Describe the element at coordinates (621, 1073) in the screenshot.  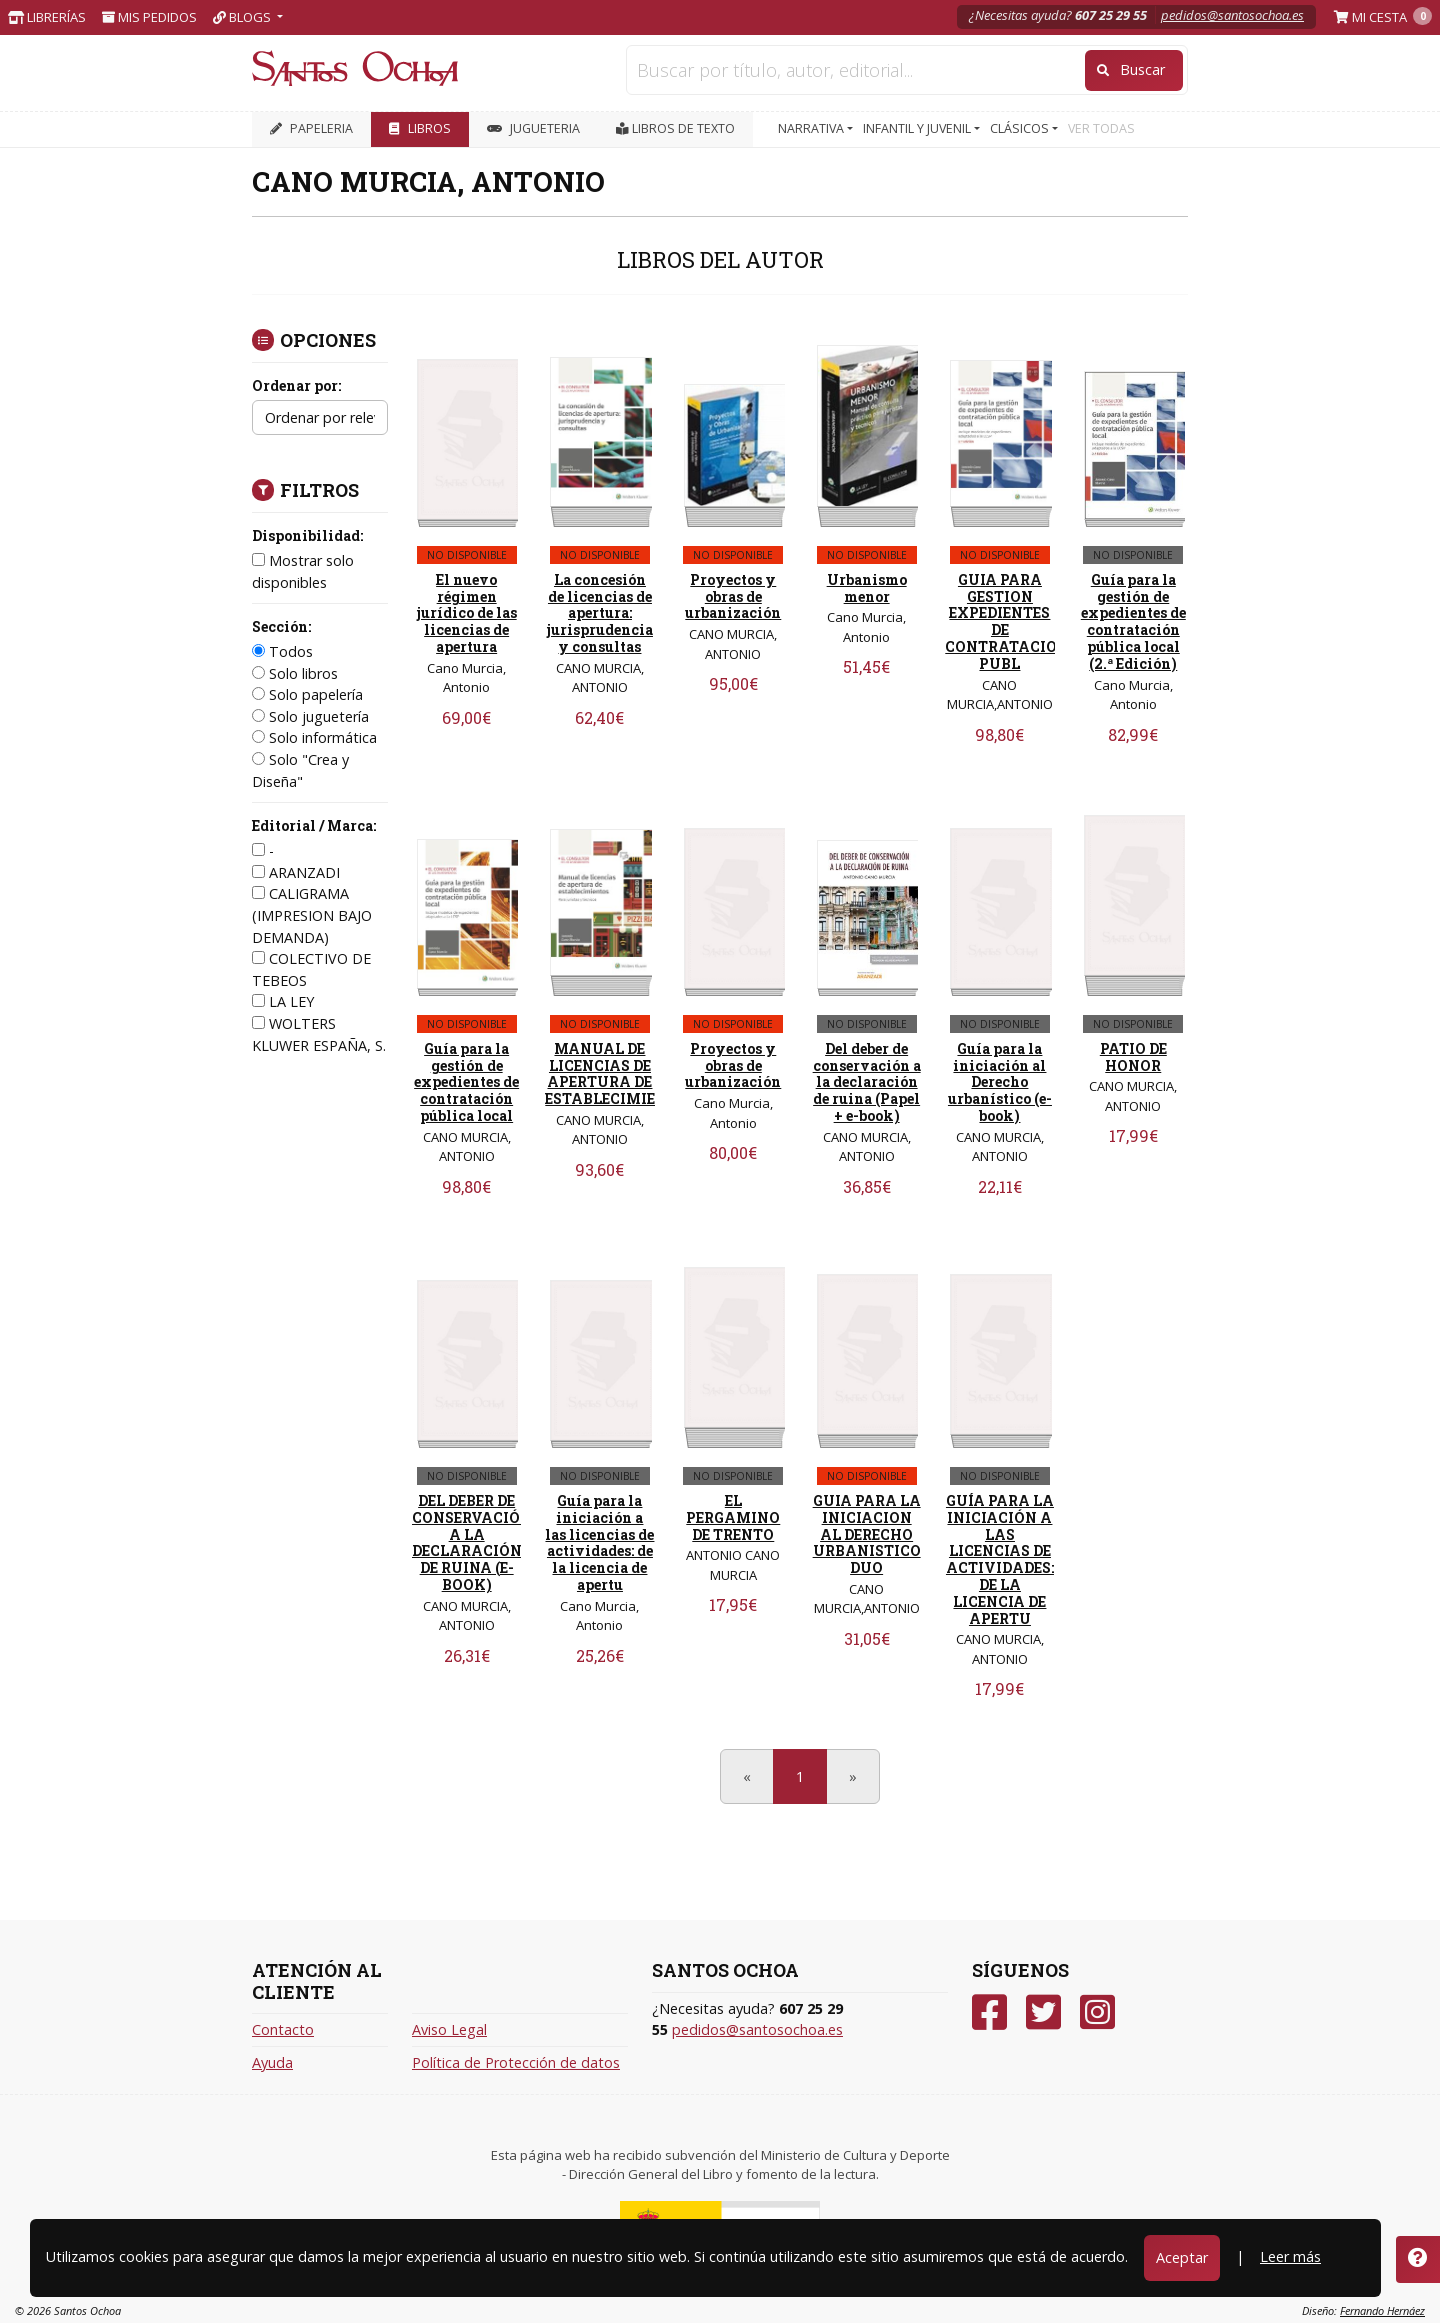
I see `MANUAL DE LICENCIAS DE APERTURA DE ESTABLECIMIENTOS` at that location.